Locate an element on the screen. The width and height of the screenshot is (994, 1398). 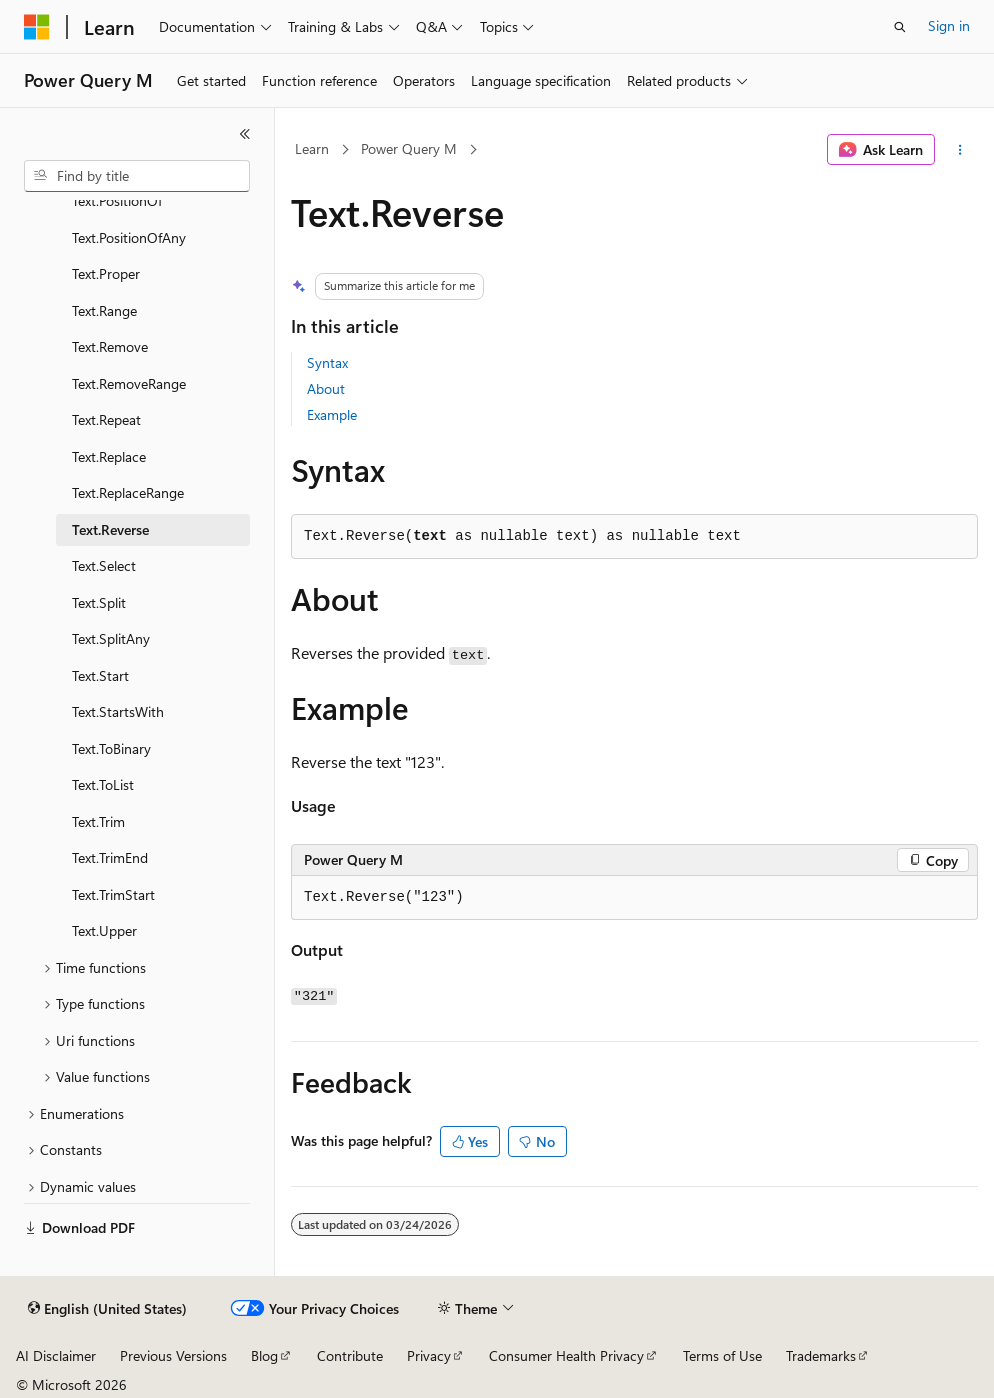
Text.ReplaceRange [treeitem] is located at coordinates (128, 492).